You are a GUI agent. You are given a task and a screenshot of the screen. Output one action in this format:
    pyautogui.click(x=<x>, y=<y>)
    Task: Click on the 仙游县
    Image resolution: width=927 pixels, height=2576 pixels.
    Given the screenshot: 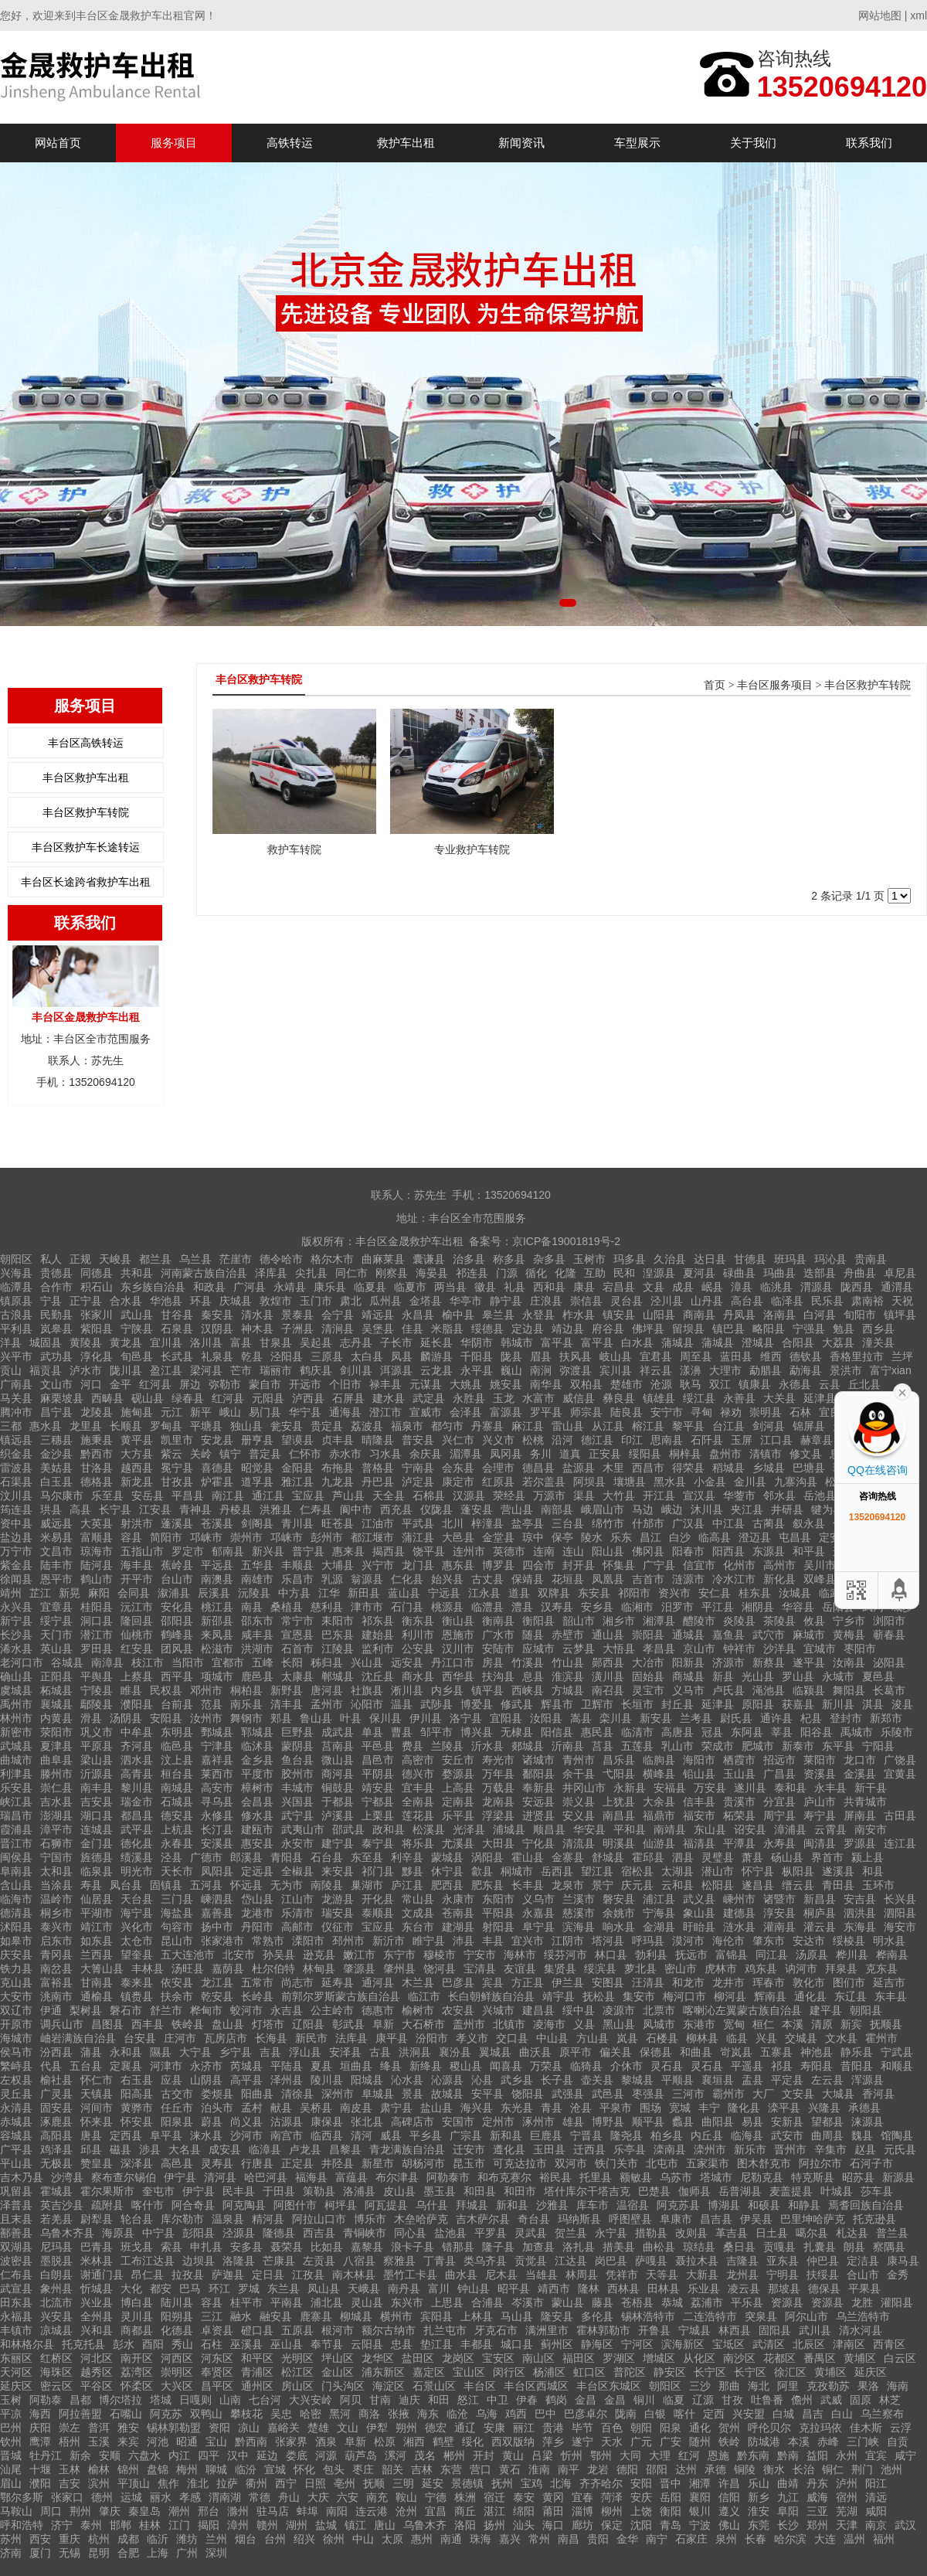 What is the action you would take?
    pyautogui.click(x=659, y=1843)
    